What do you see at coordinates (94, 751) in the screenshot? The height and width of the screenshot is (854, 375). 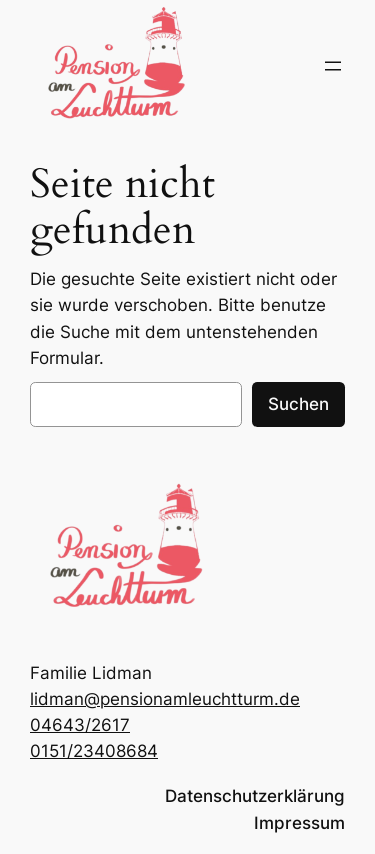 I see `0151/23408684` at bounding box center [94, 751].